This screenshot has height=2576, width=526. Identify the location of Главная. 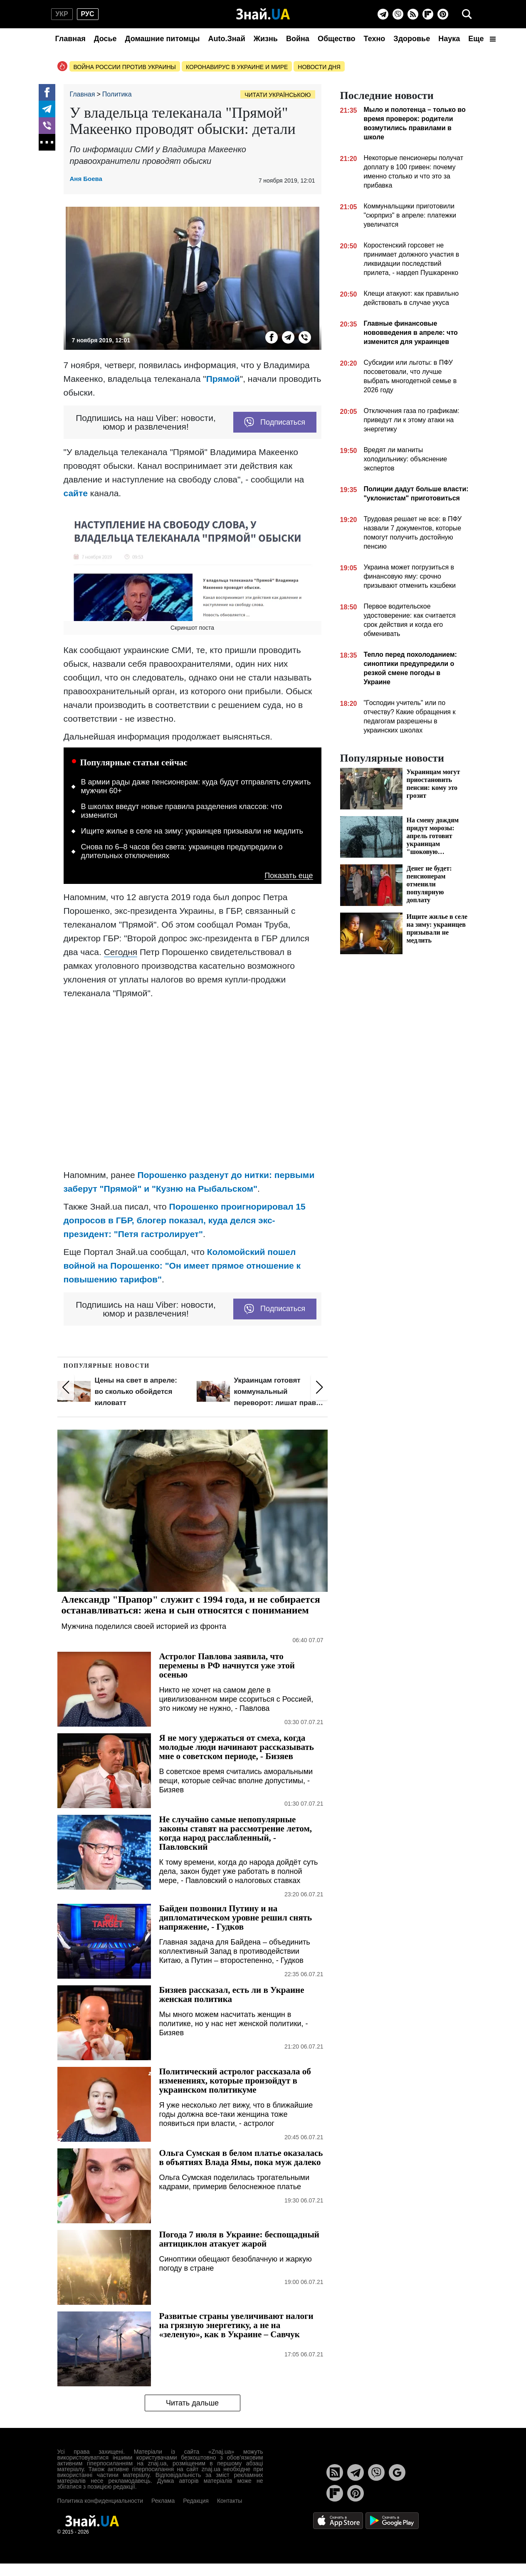
(70, 39).